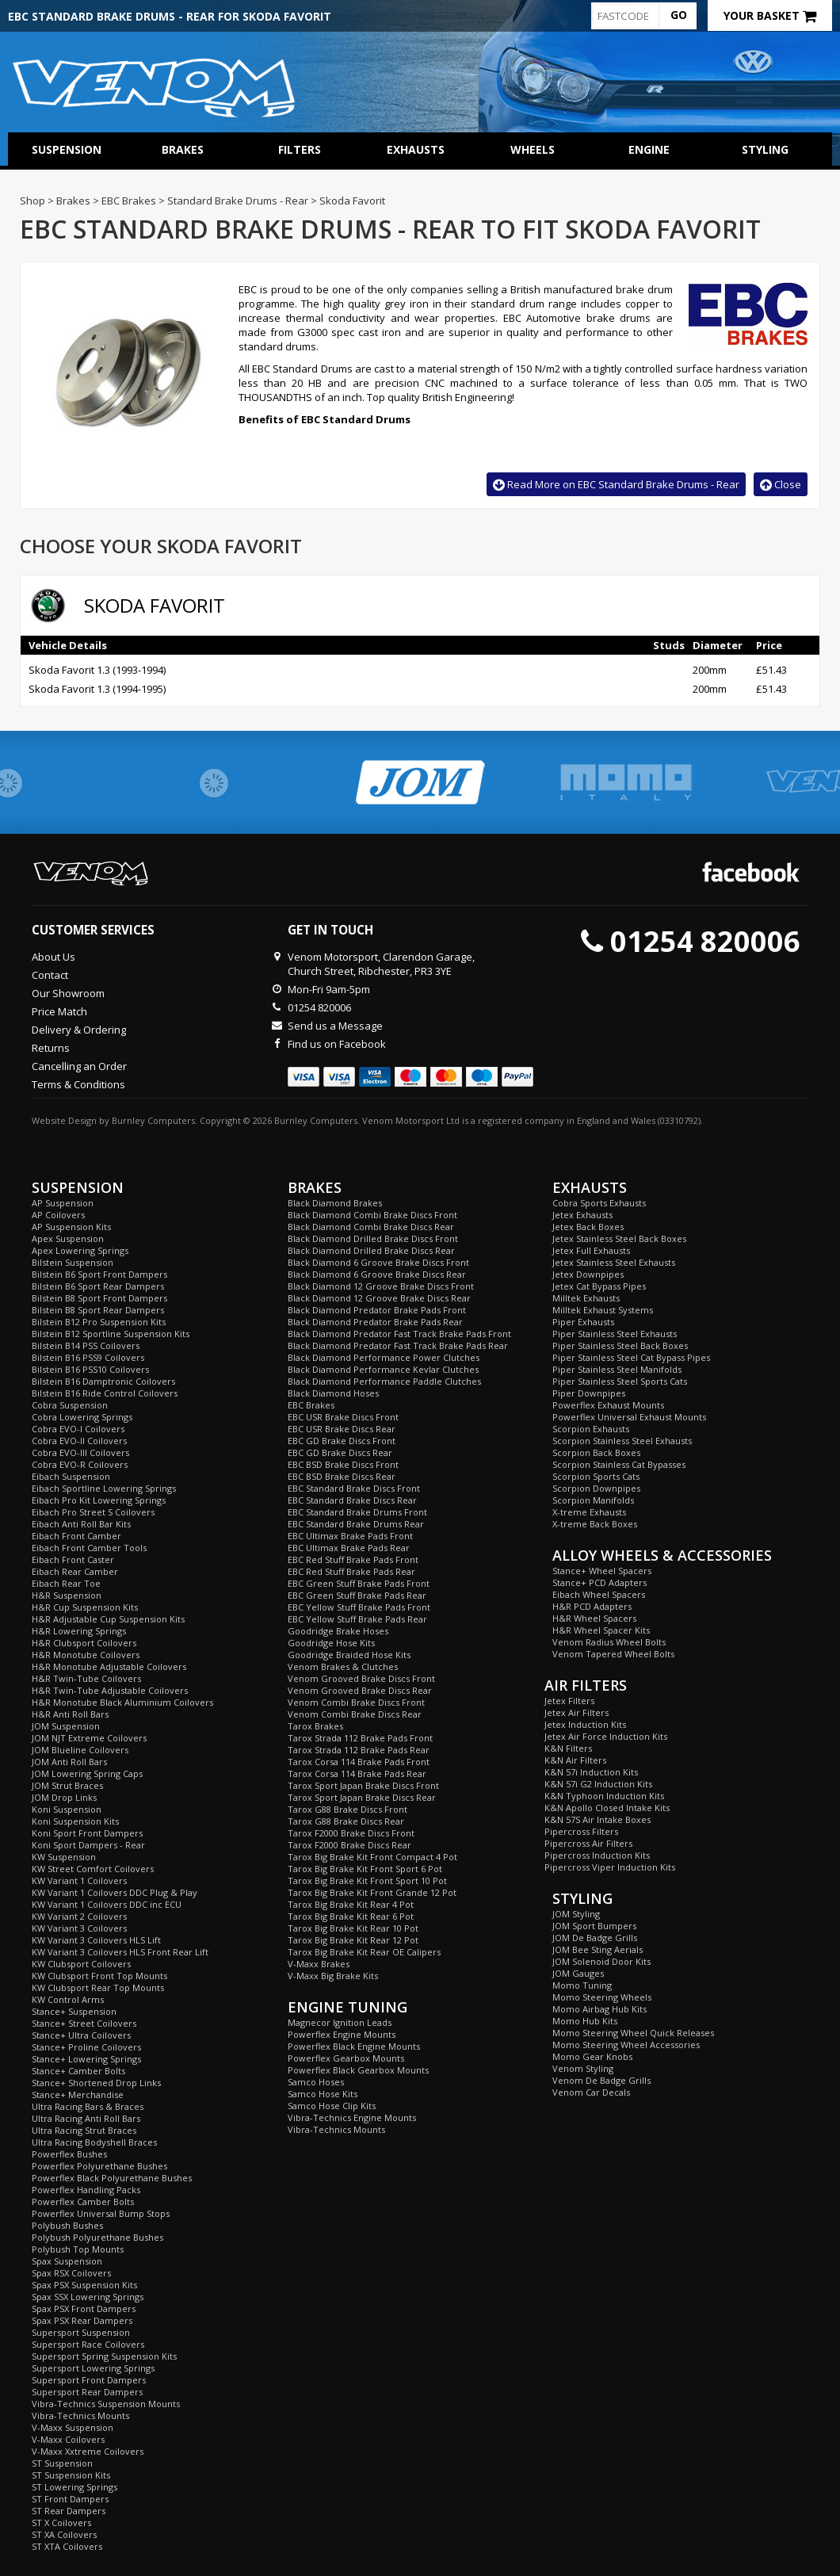  I want to click on V-Maxx Xxtreme Coilovers, so click(87, 2451).